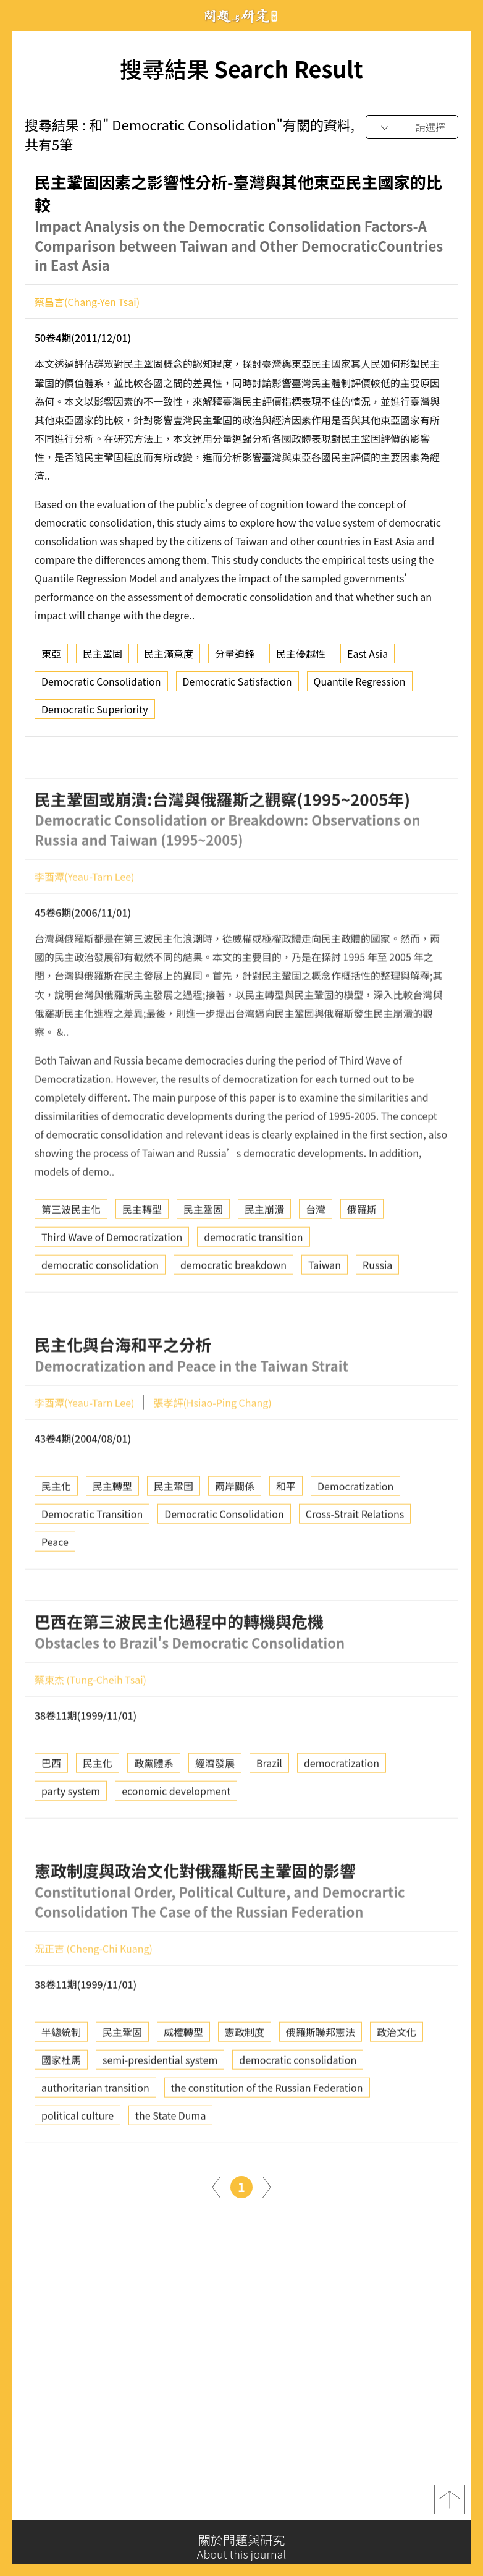 This screenshot has width=483, height=2576. What do you see at coordinates (61, 2106) in the screenshot?
I see `國家杜馬` at bounding box center [61, 2106].